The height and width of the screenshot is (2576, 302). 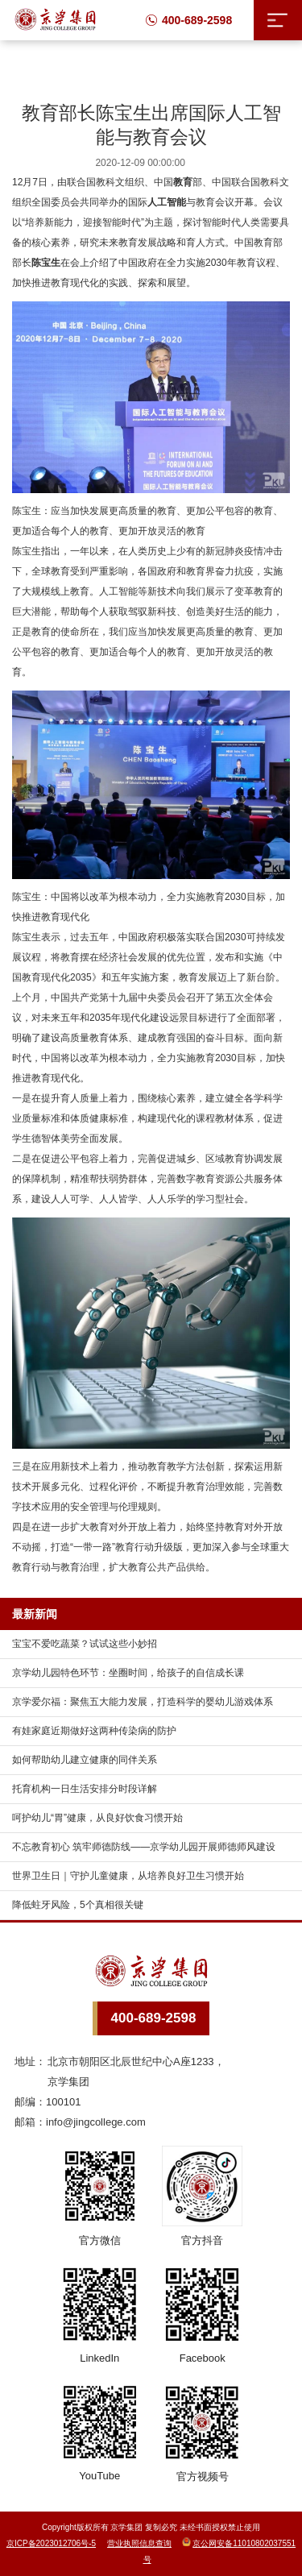 I want to click on 京学幼儿园特色环节：坐圈时间，给孩子的自信成长课, so click(x=128, y=1672).